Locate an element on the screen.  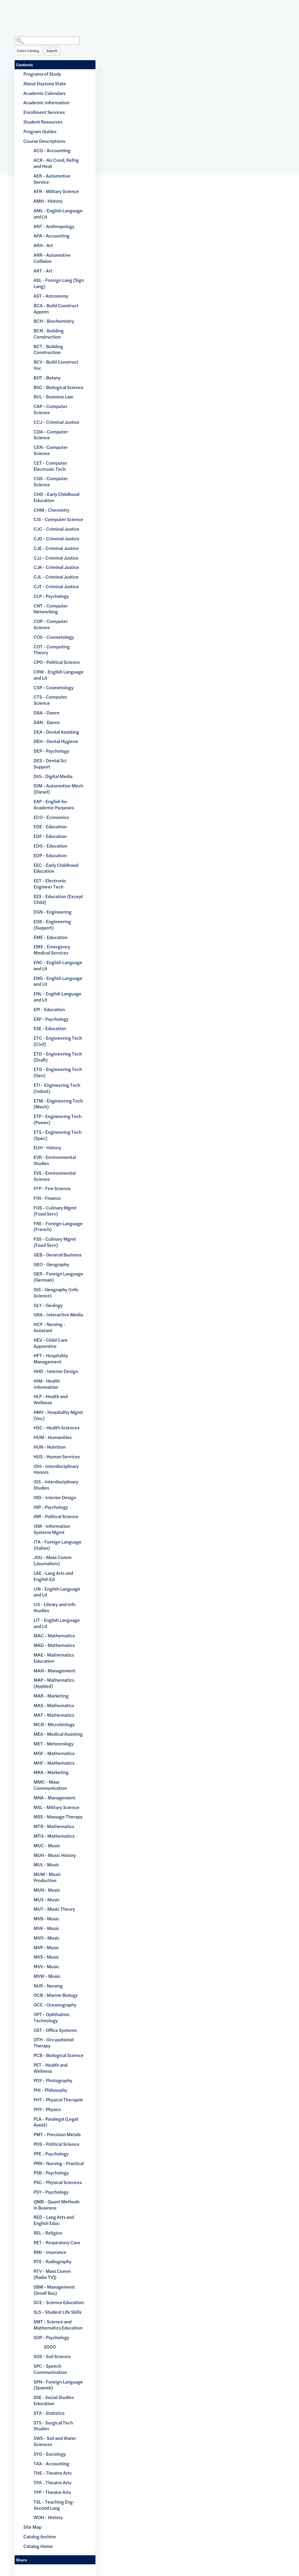
MEA - Medical Assisting is located at coordinates (58, 1733).